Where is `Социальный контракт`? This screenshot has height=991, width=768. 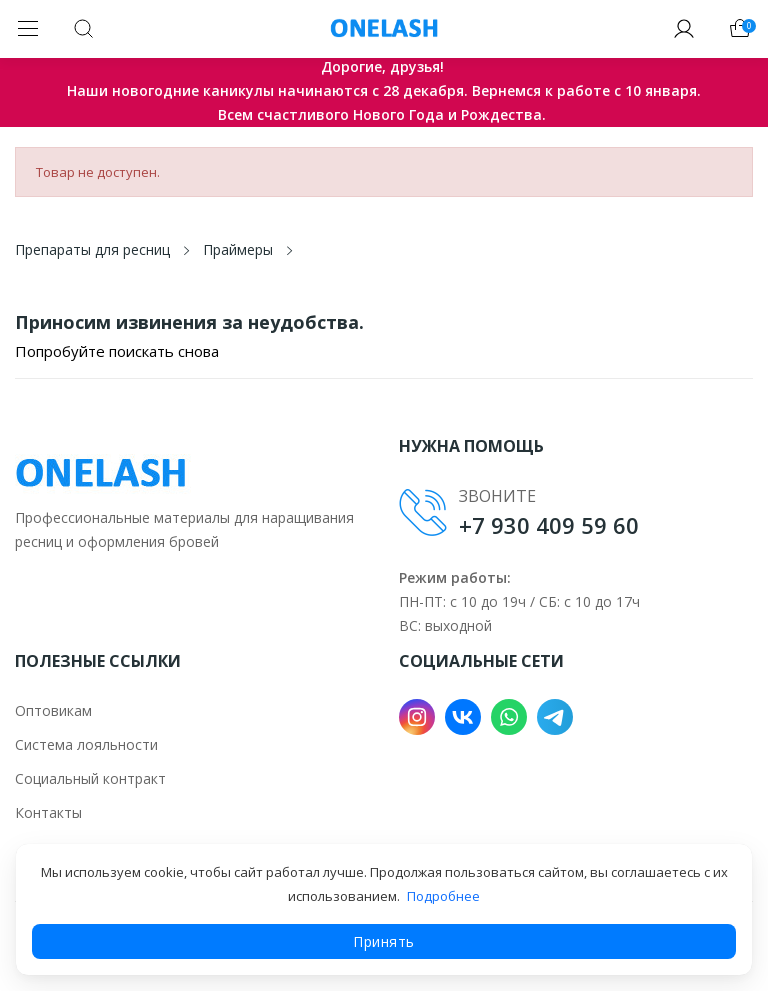 Социальный контракт is located at coordinates (90, 778).